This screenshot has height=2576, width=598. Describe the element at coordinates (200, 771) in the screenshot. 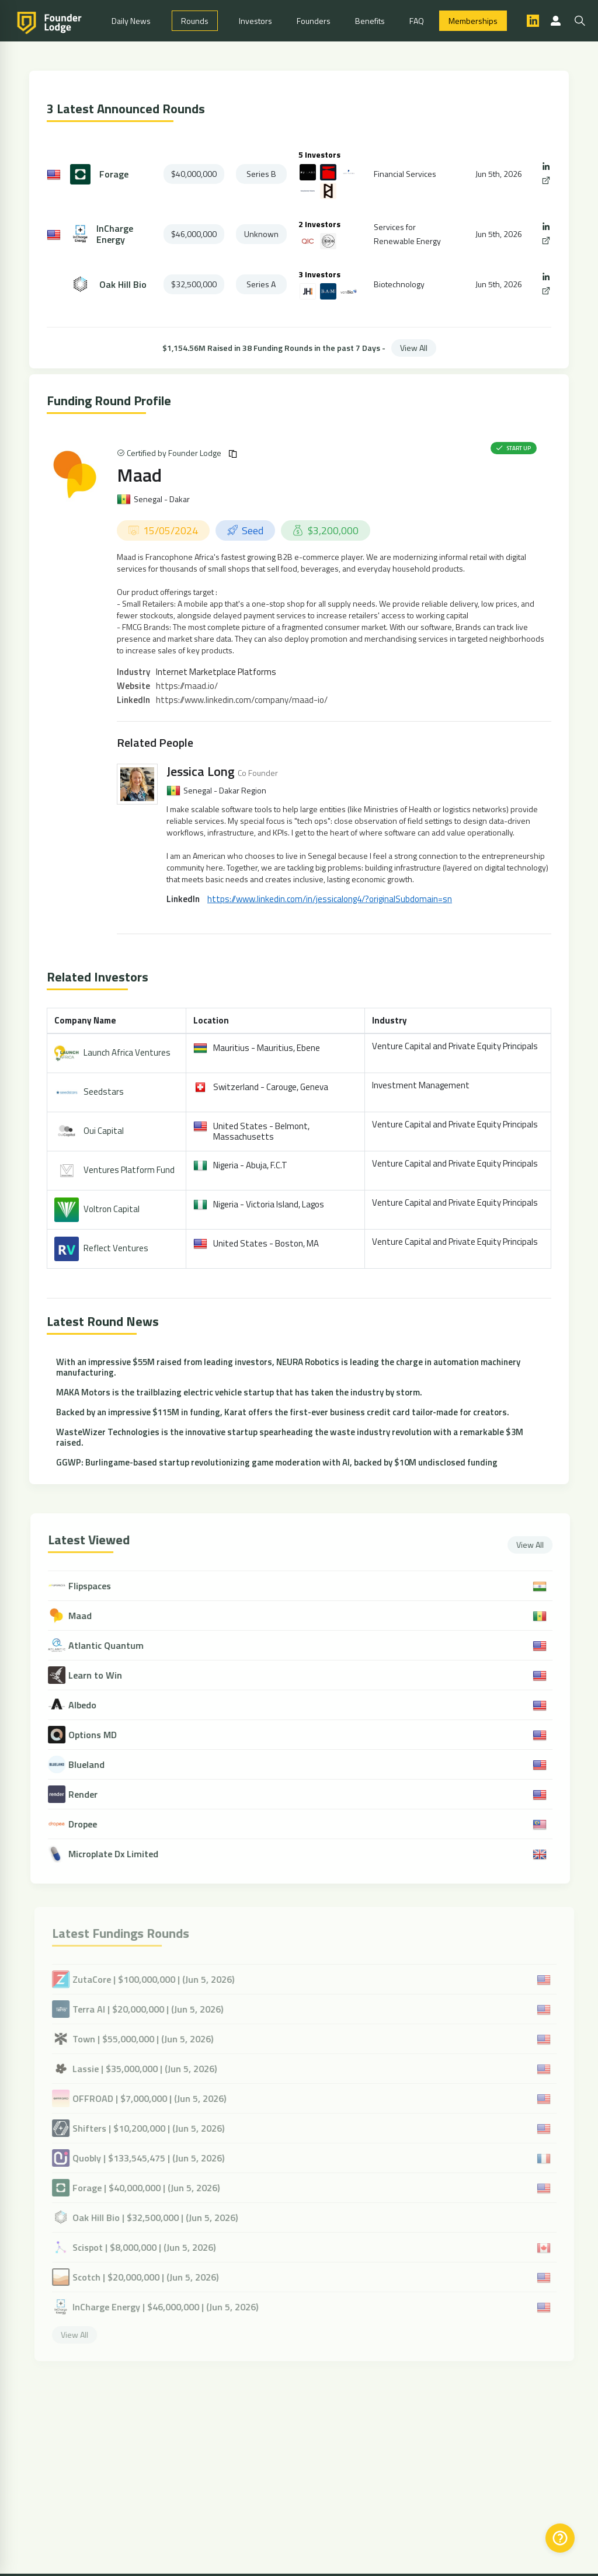

I see `Jessica Long` at that location.